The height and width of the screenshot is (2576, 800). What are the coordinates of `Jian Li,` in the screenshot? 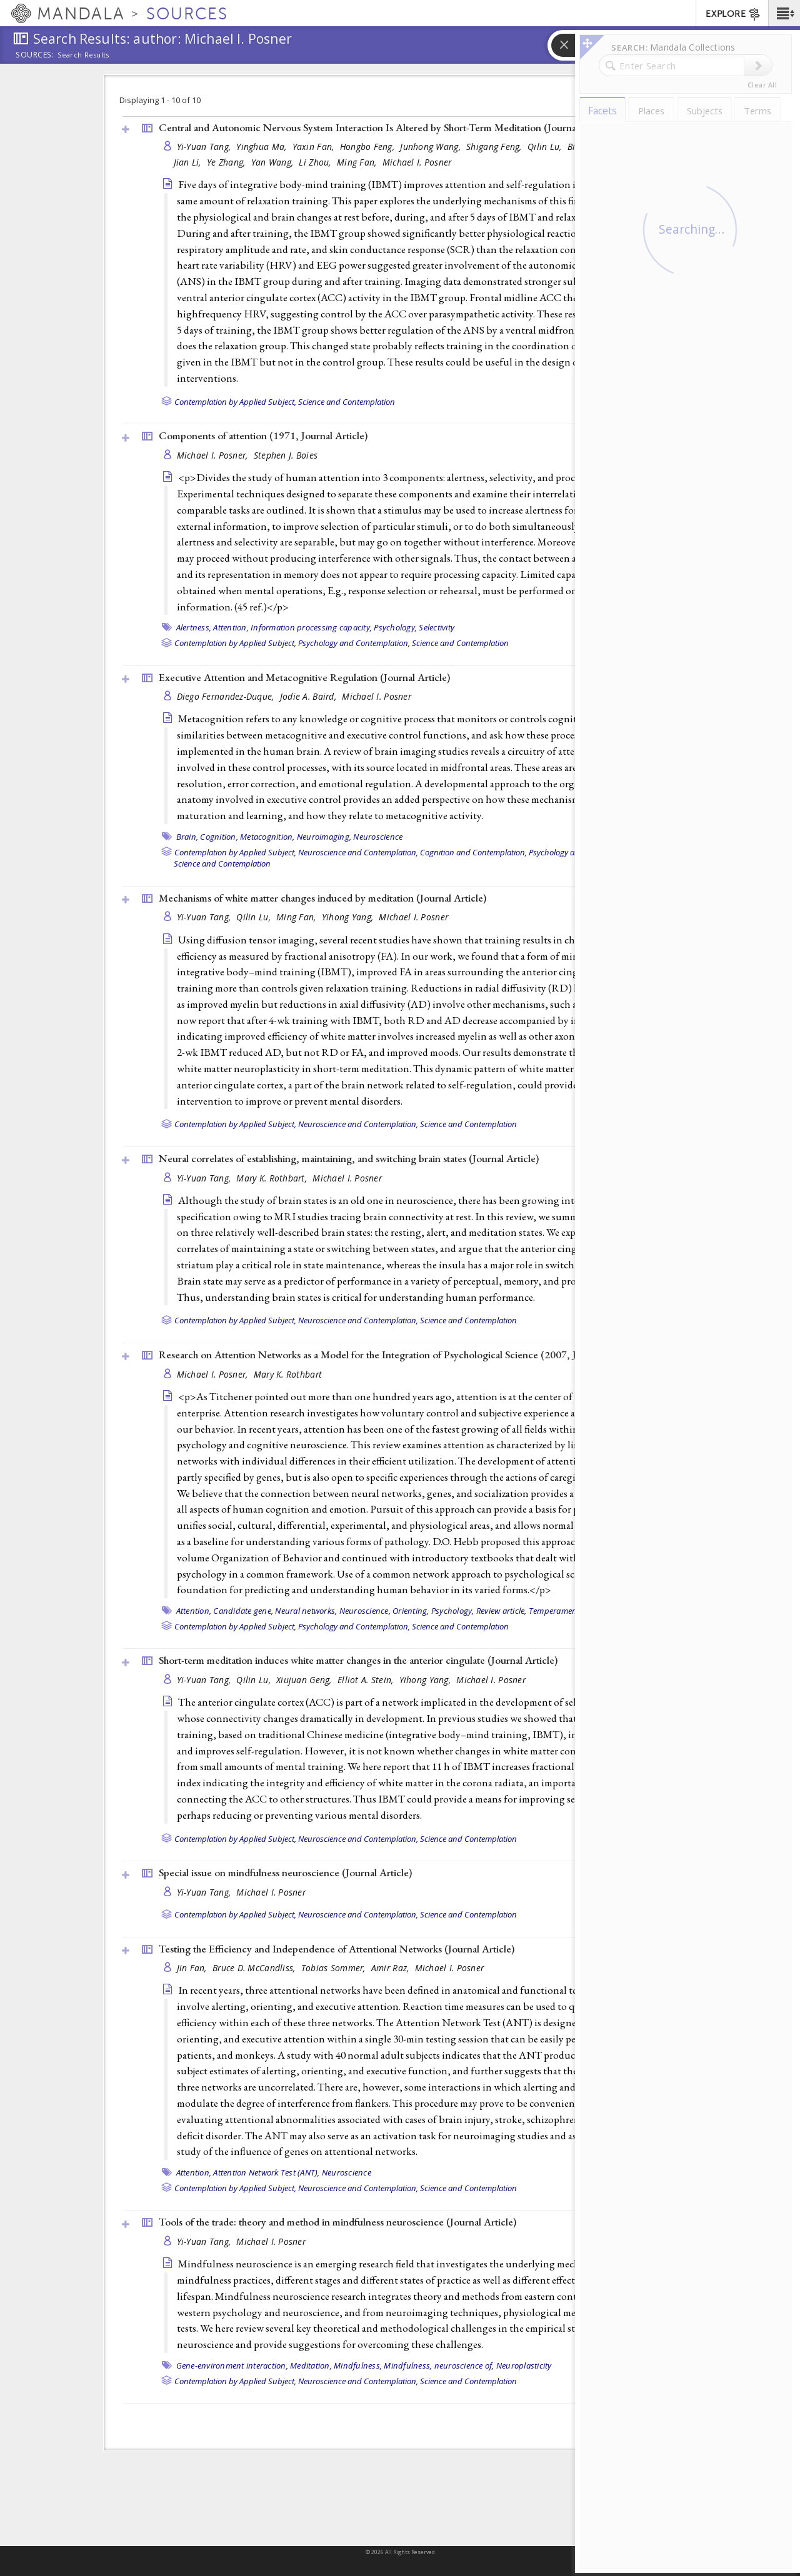 It's located at (189, 162).